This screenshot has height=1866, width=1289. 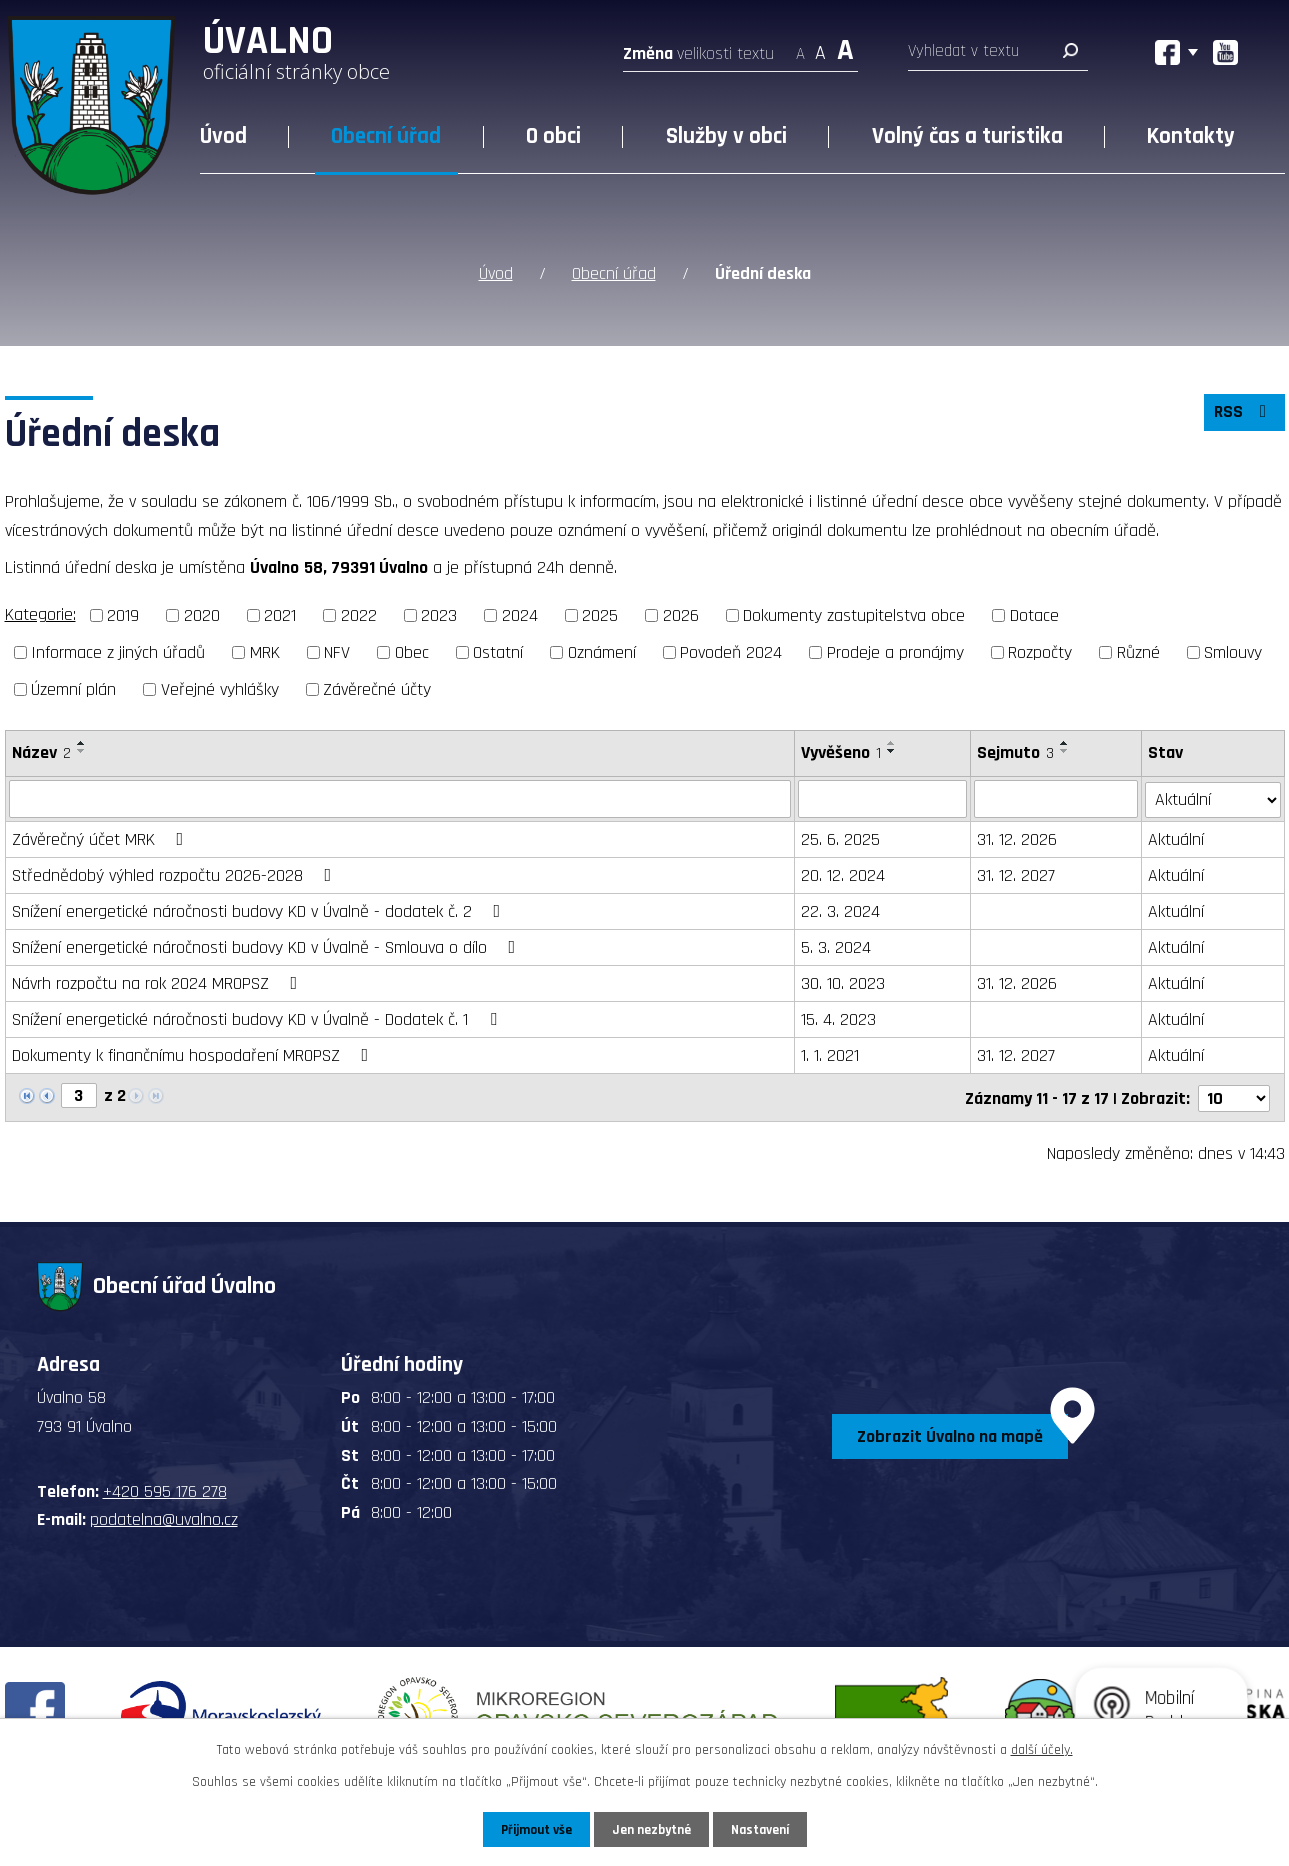 I want to click on Větší, so click(x=845, y=47).